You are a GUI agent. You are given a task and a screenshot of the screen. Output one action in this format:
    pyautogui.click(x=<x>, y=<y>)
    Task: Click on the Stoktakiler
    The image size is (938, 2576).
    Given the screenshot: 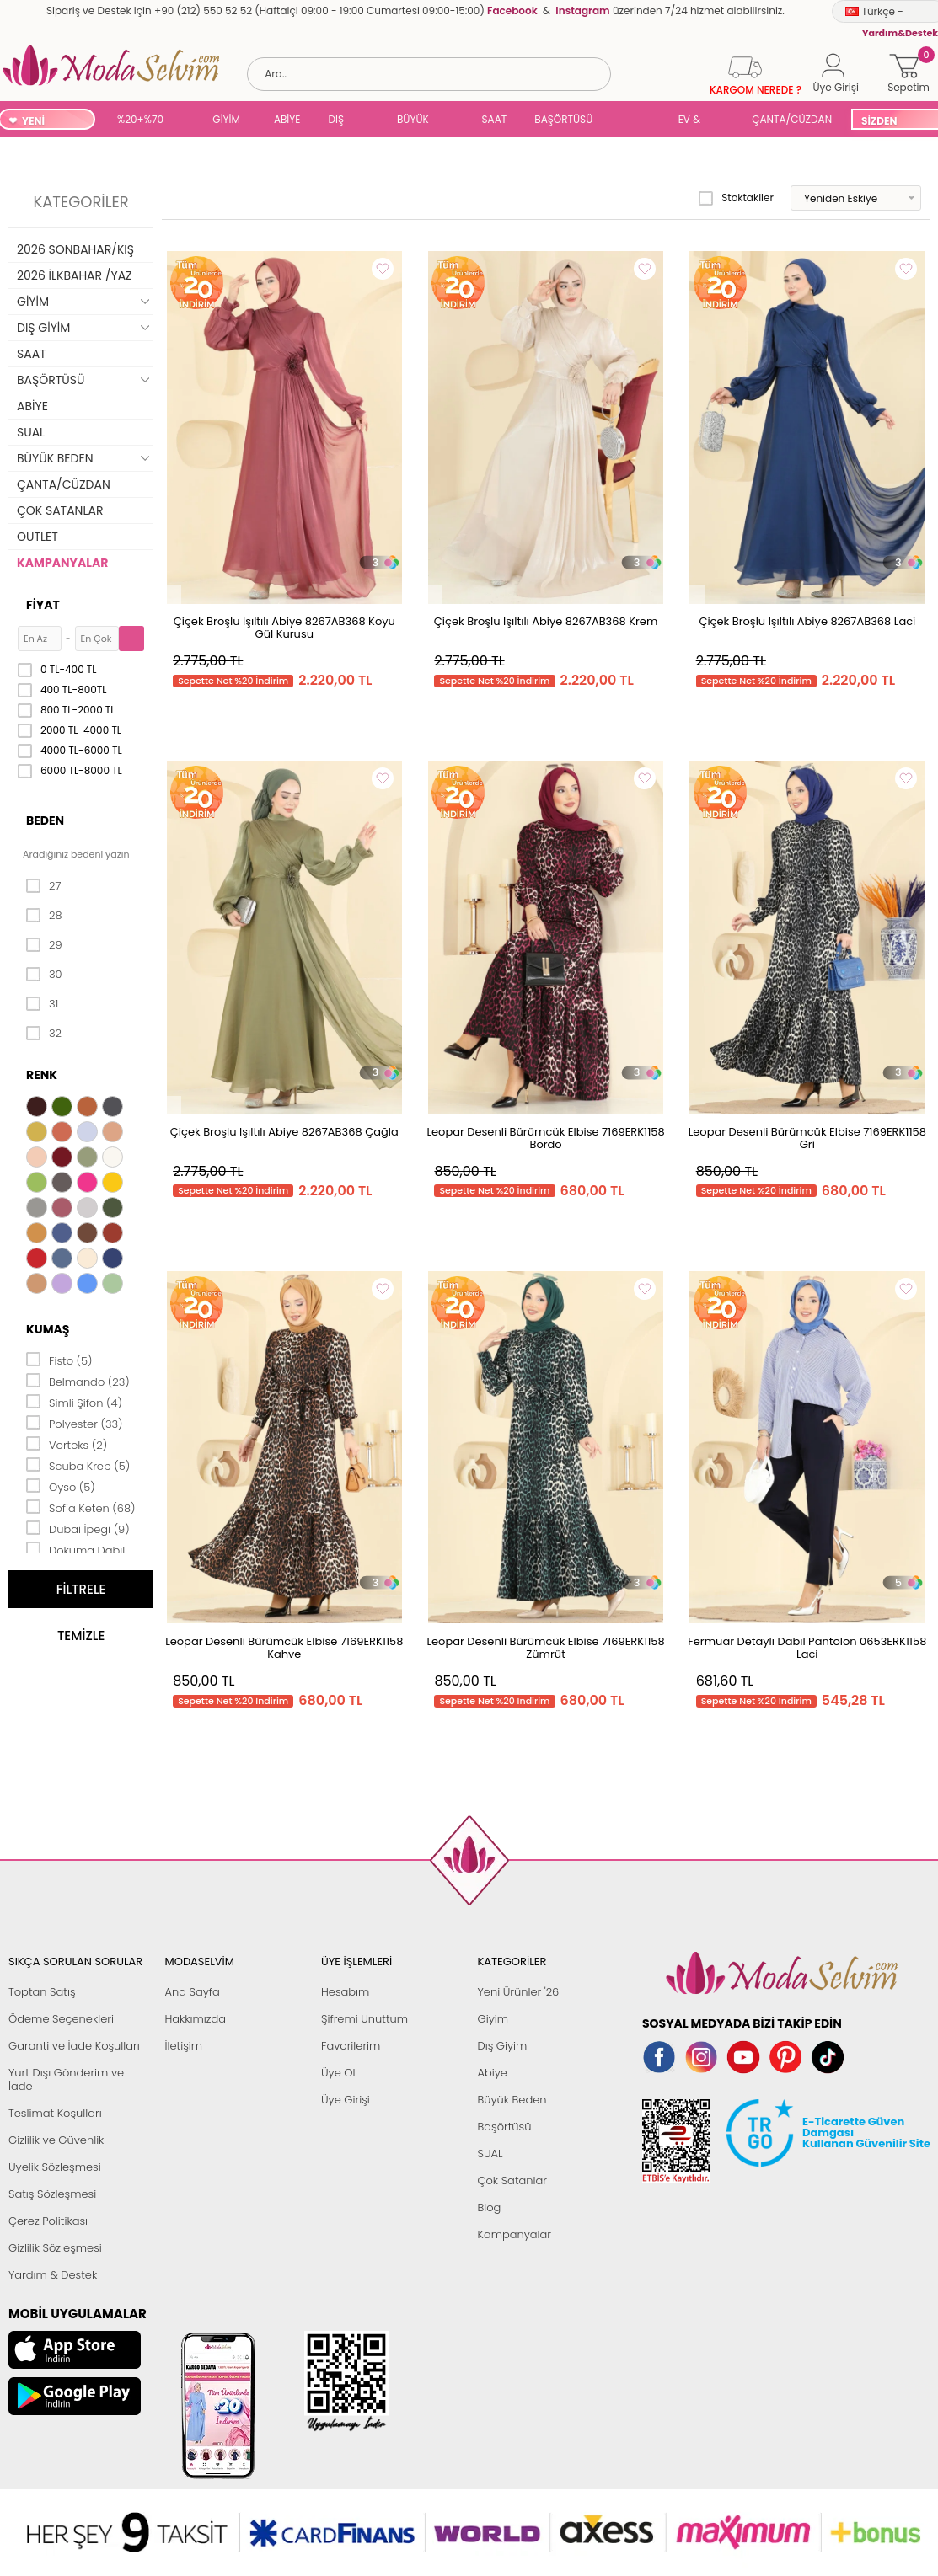 What is the action you would take?
    pyautogui.click(x=736, y=198)
    